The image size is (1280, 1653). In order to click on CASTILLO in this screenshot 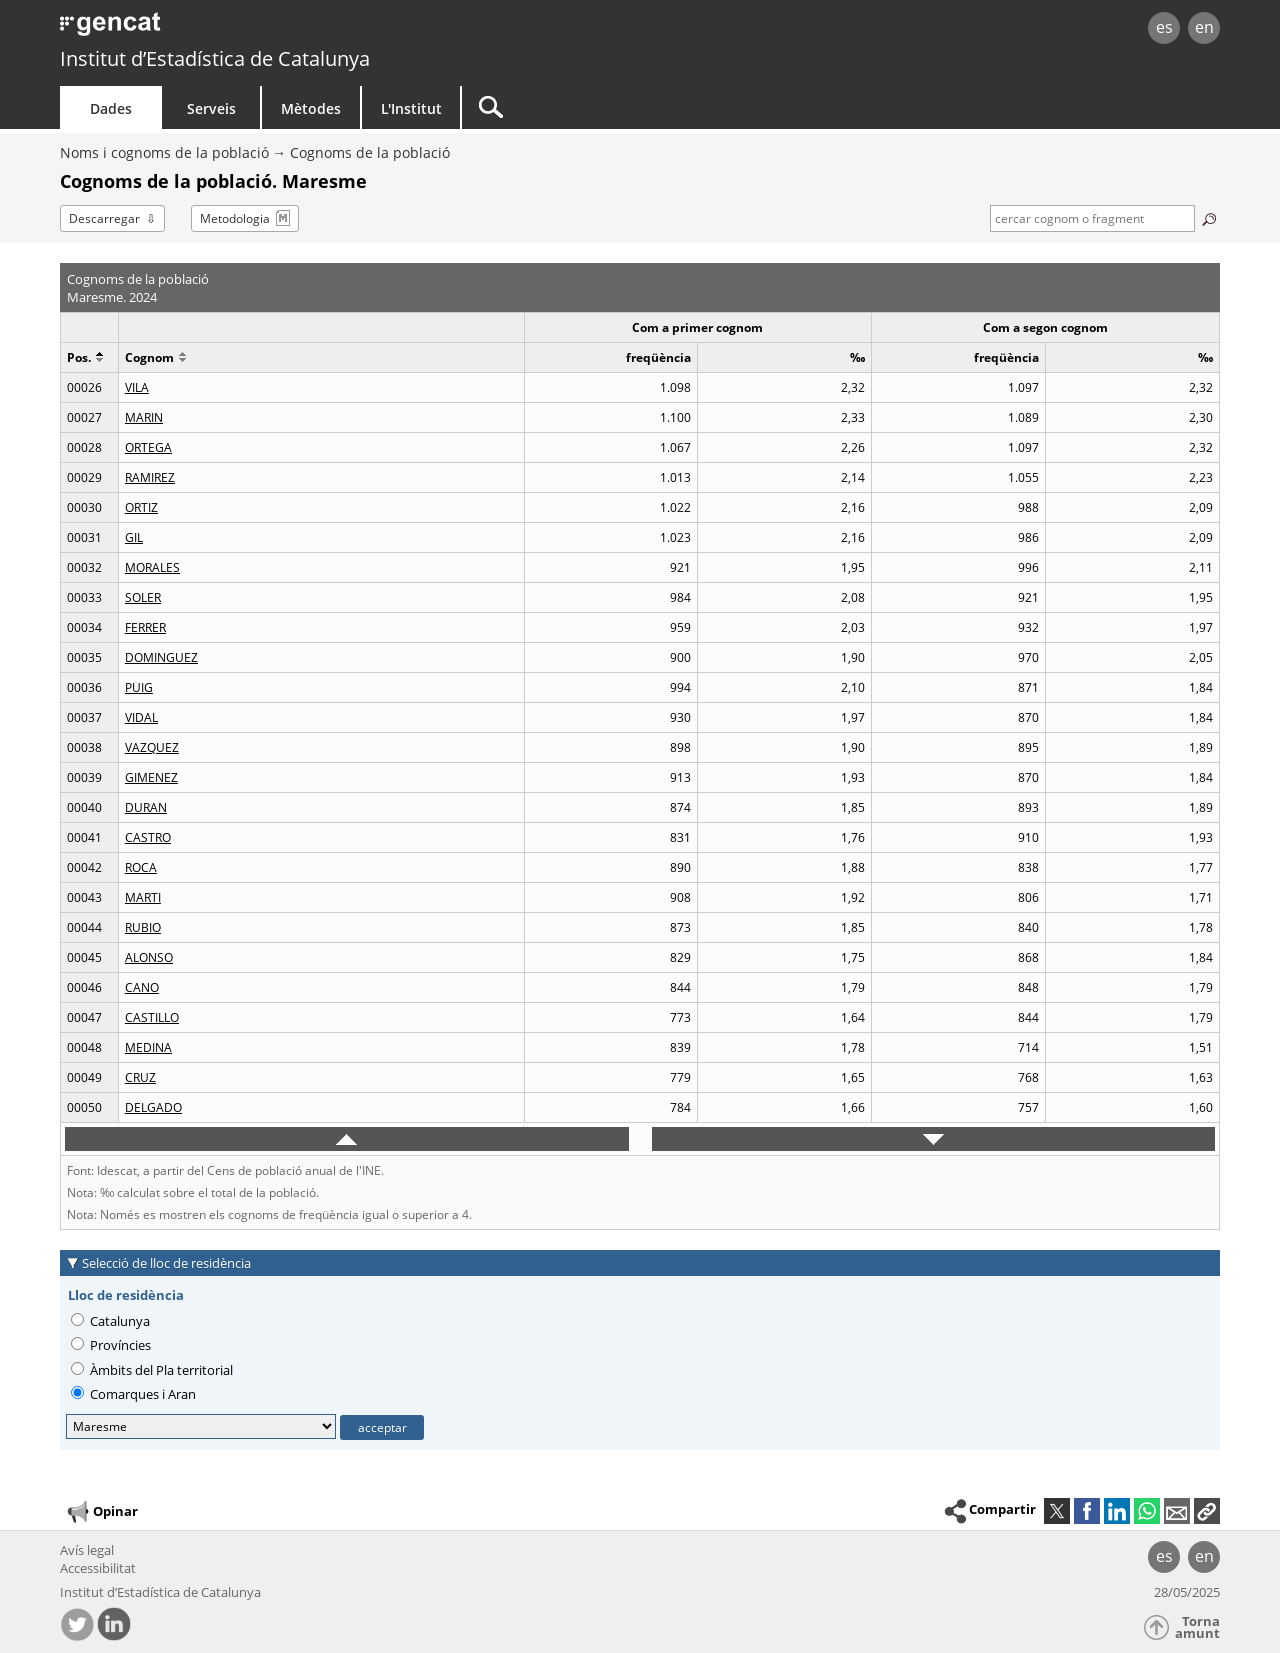, I will do `click(152, 1017)`.